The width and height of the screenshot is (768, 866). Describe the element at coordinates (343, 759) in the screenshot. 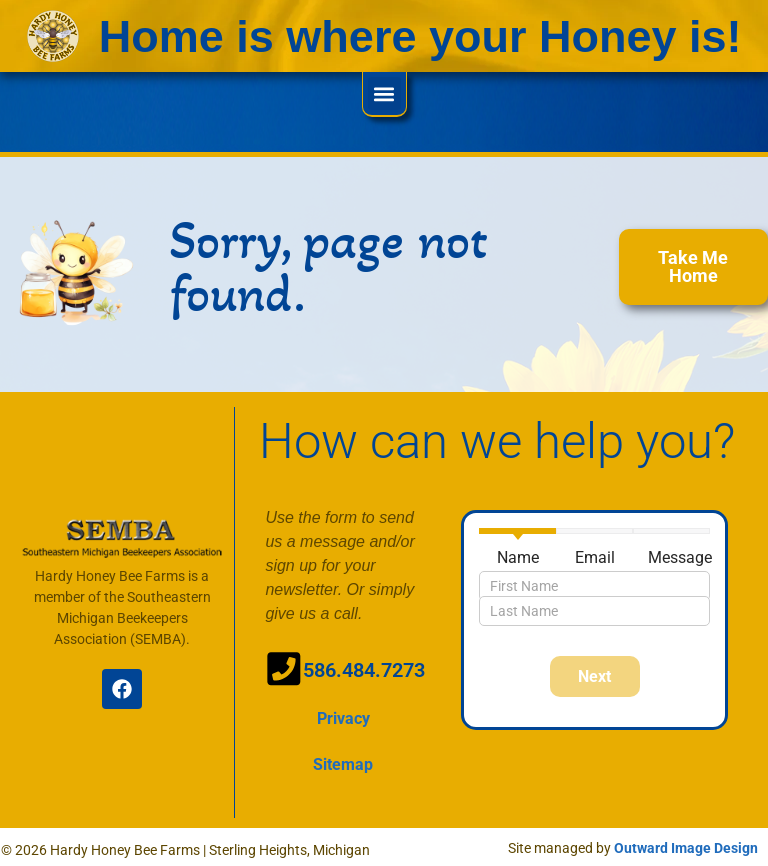

I see `Sitemap` at that location.